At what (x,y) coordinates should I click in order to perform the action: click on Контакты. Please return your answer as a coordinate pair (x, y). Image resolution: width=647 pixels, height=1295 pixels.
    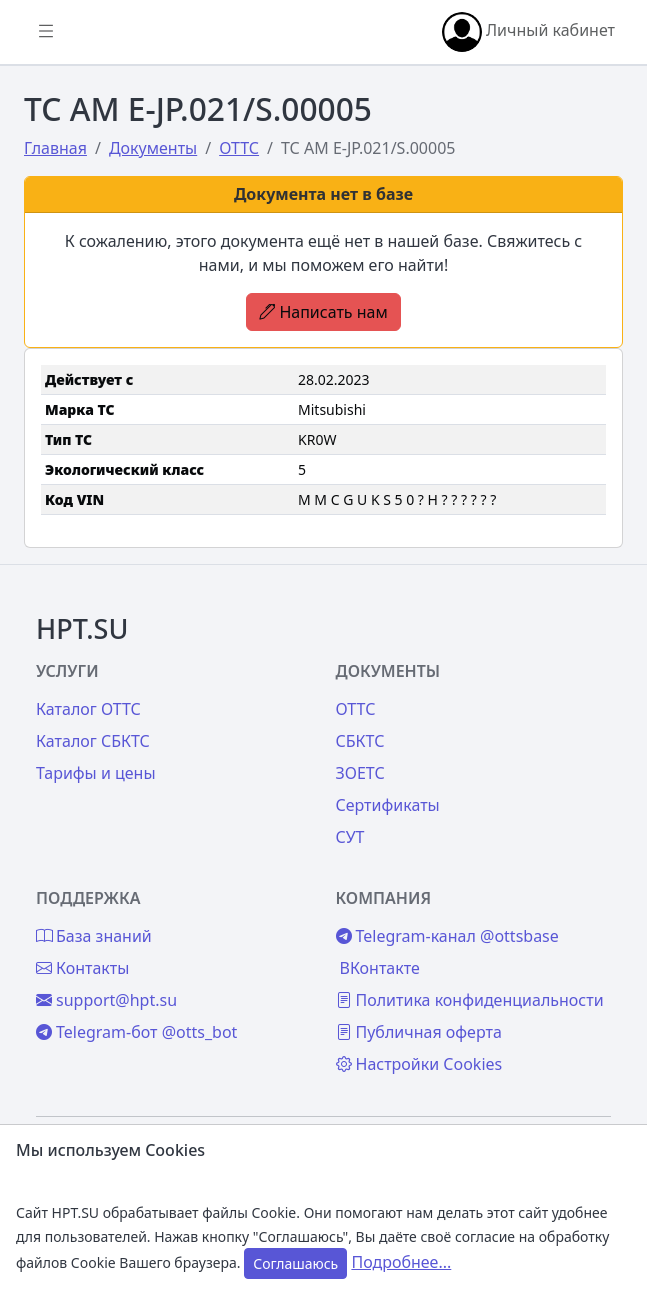
    Looking at the image, I should click on (82, 968).